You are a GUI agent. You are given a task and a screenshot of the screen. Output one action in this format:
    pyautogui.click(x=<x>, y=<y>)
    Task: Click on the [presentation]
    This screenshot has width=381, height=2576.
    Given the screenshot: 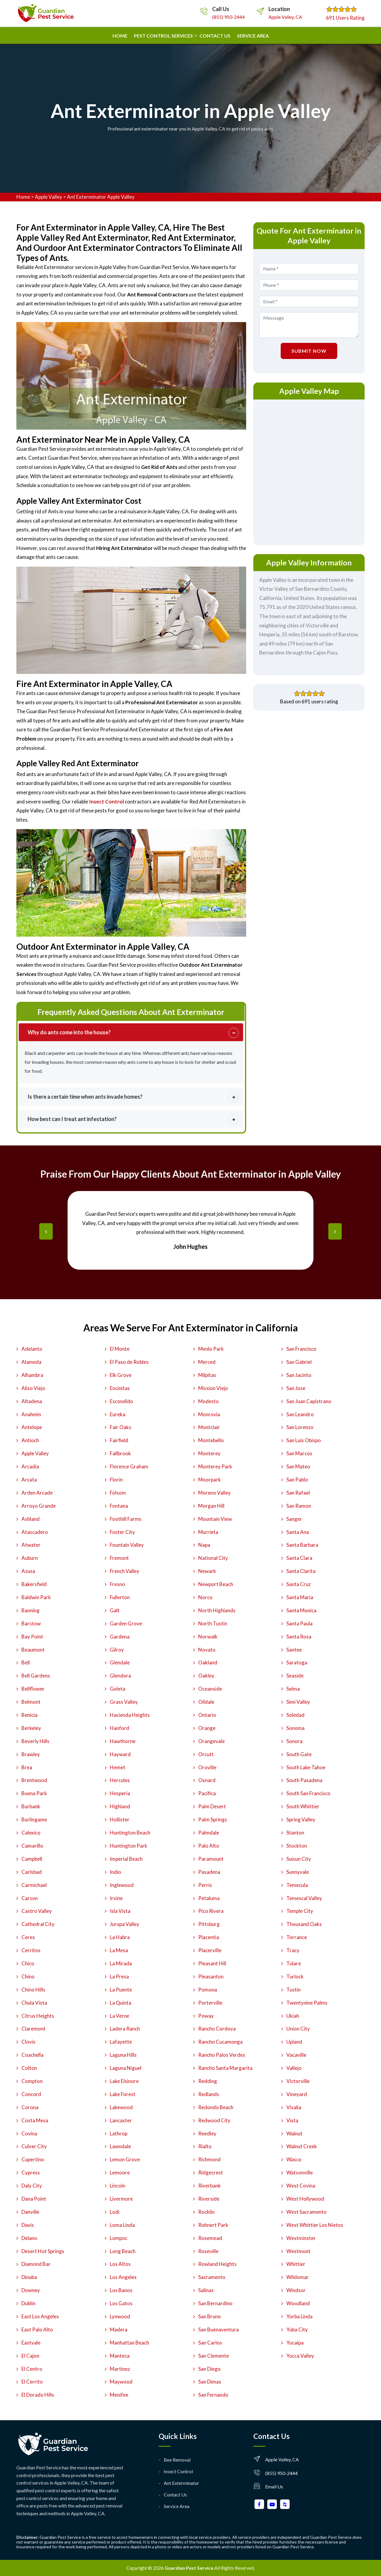 What is the action you would take?
    pyautogui.click(x=46, y=1231)
    